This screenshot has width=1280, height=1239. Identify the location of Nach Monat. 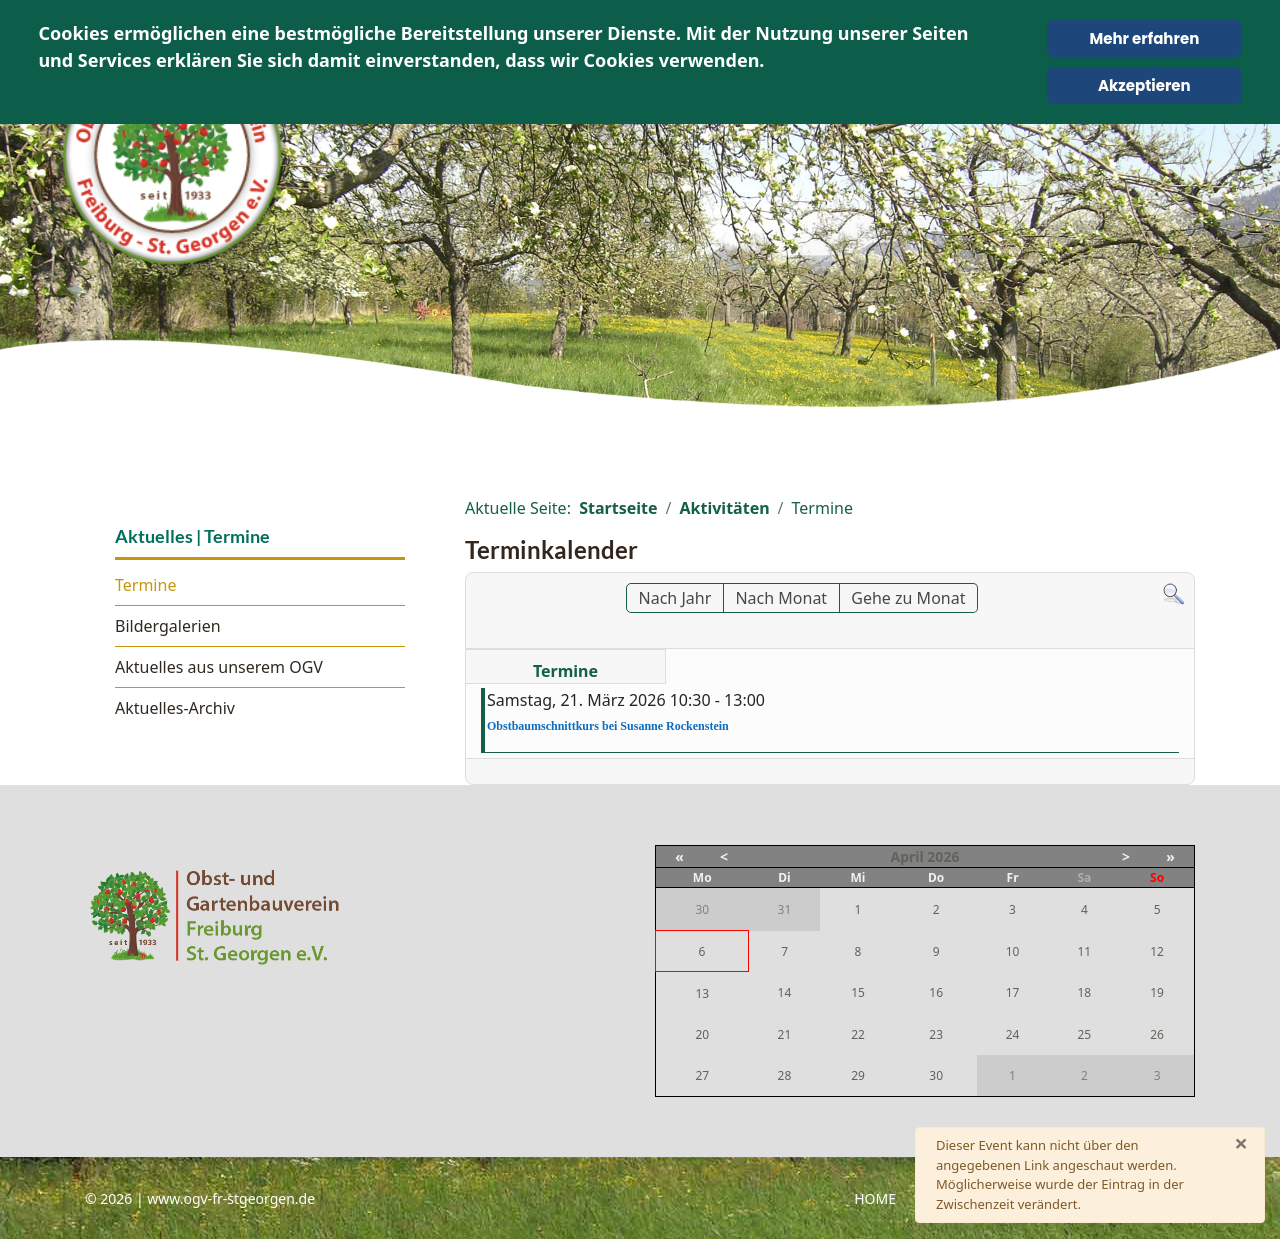
(781, 598).